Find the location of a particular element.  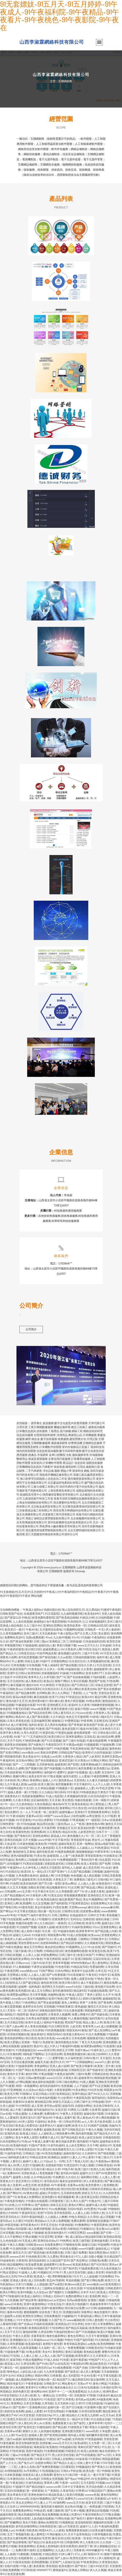

超碰情趣av is located at coordinates (66, 1812).